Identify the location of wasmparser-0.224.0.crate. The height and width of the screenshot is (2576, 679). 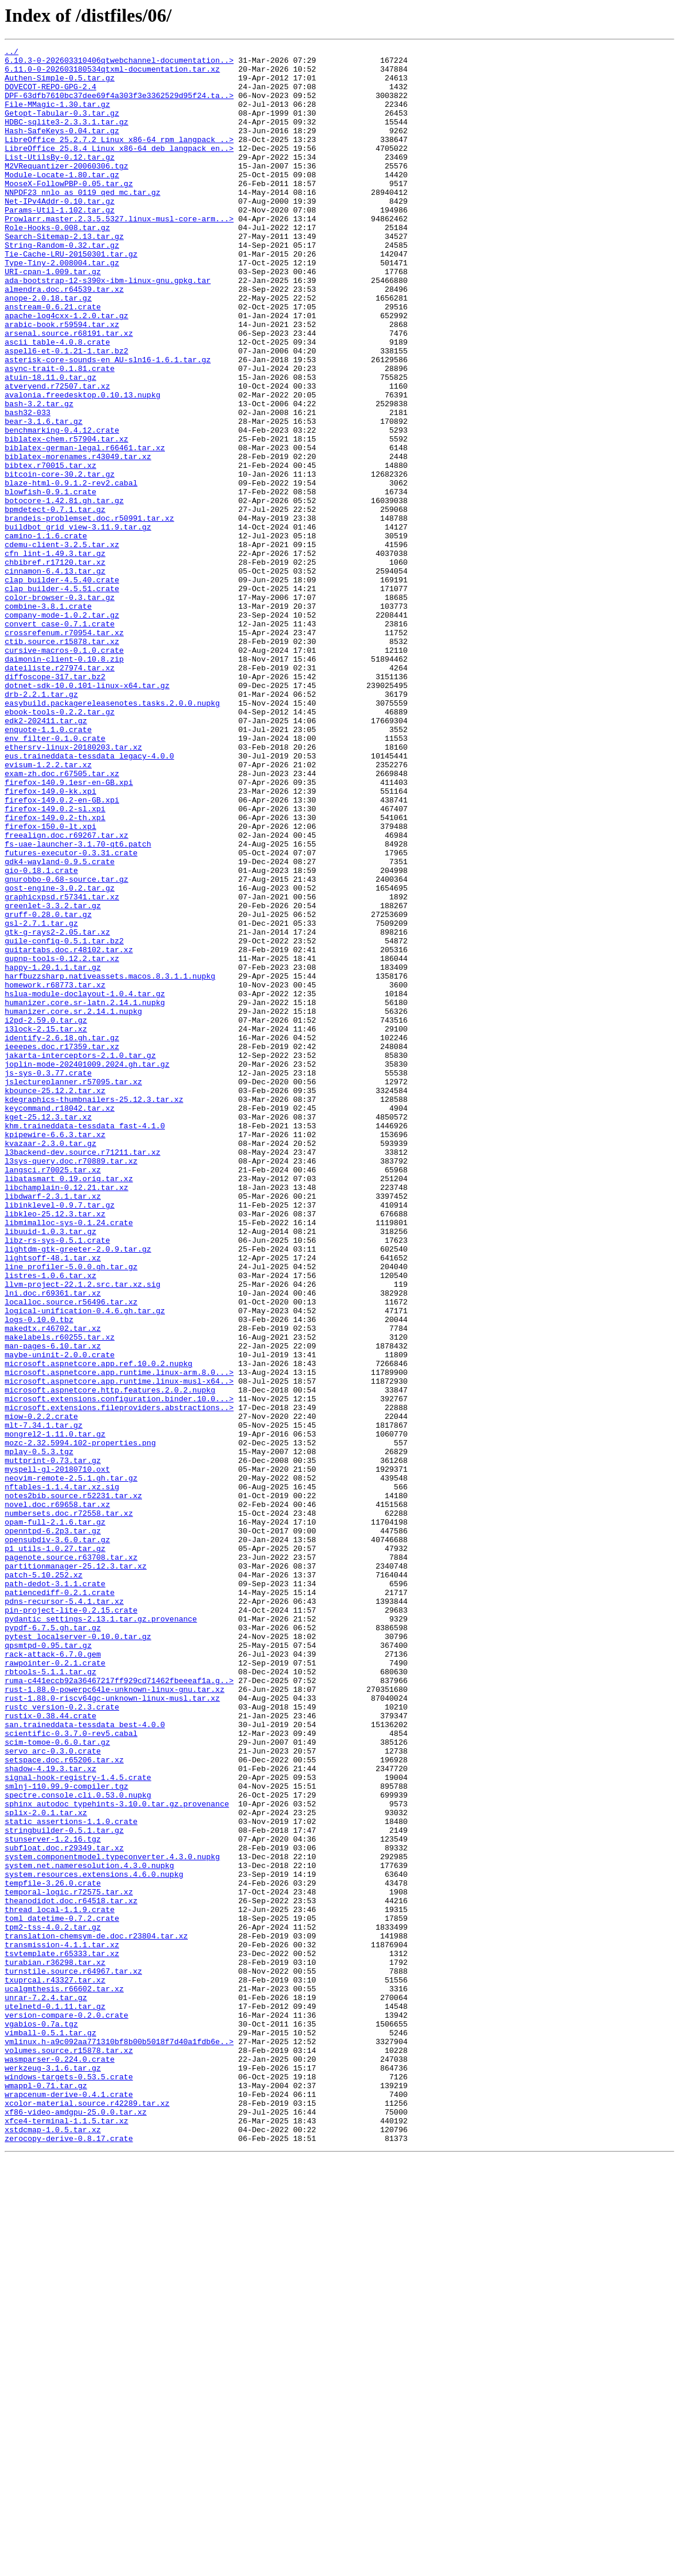
(59, 2462).